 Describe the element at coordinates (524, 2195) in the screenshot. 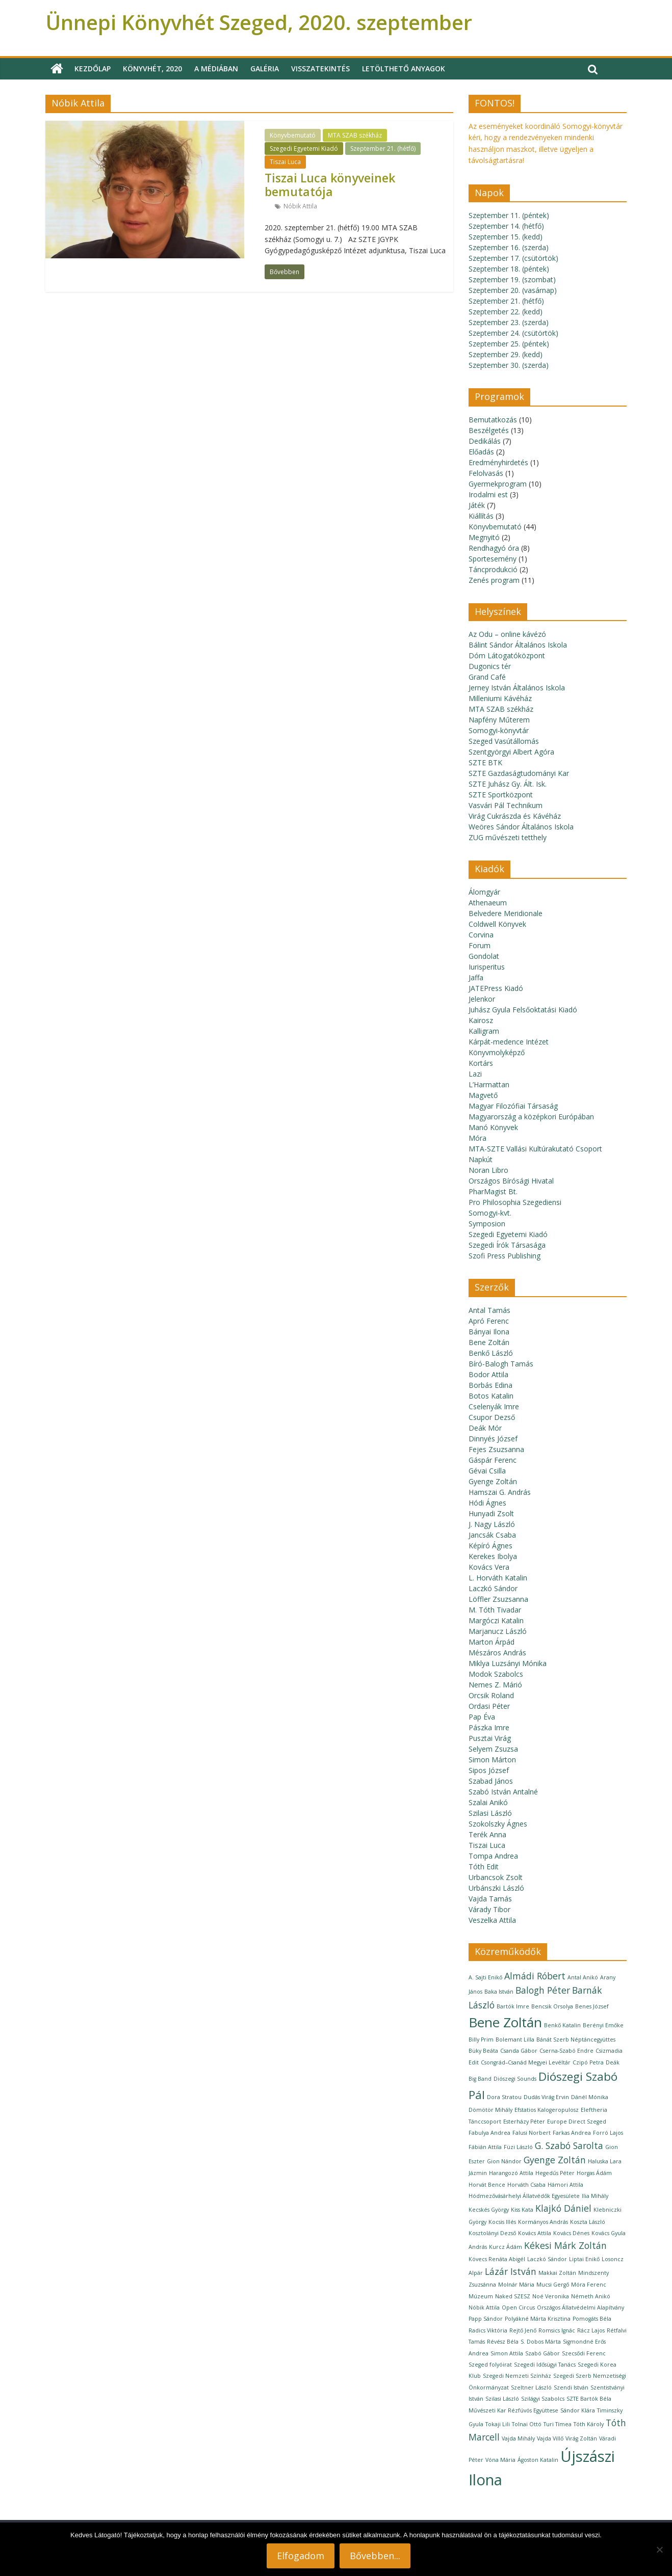

I see `Hódmezővásárhelyi Állatvédők Egyesülete [Hódmezővásárhelyi Állatvédők Egyesülete (1 elem)]` at that location.